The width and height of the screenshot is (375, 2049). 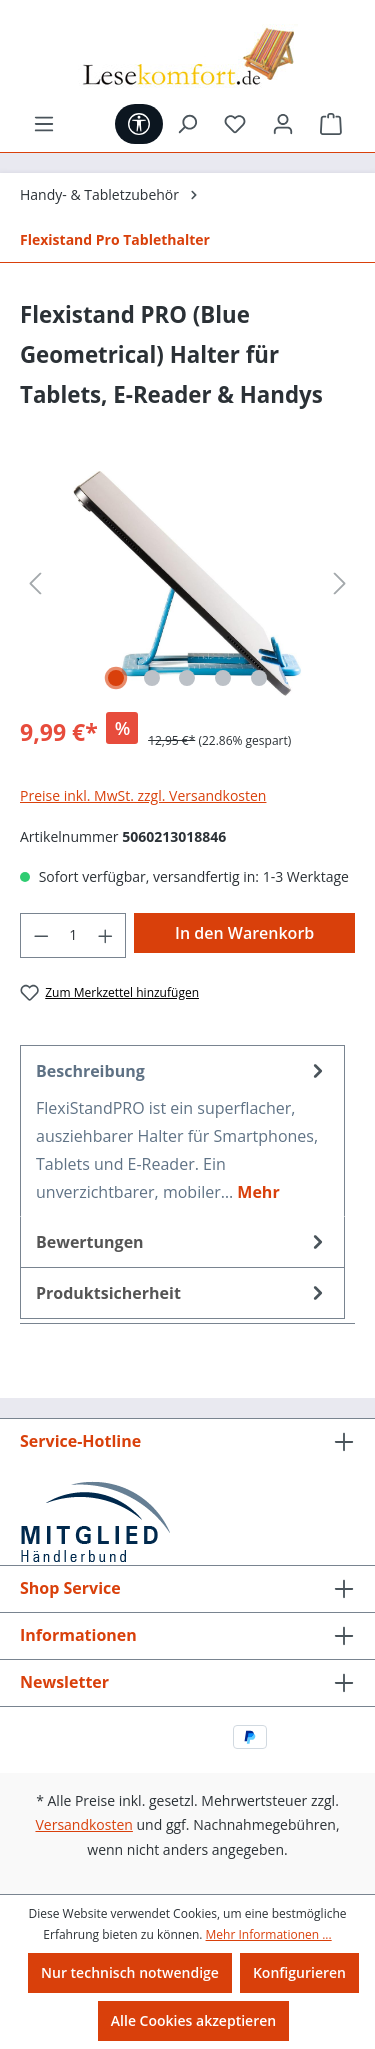 I want to click on [tab], so click(x=182, y=1131).